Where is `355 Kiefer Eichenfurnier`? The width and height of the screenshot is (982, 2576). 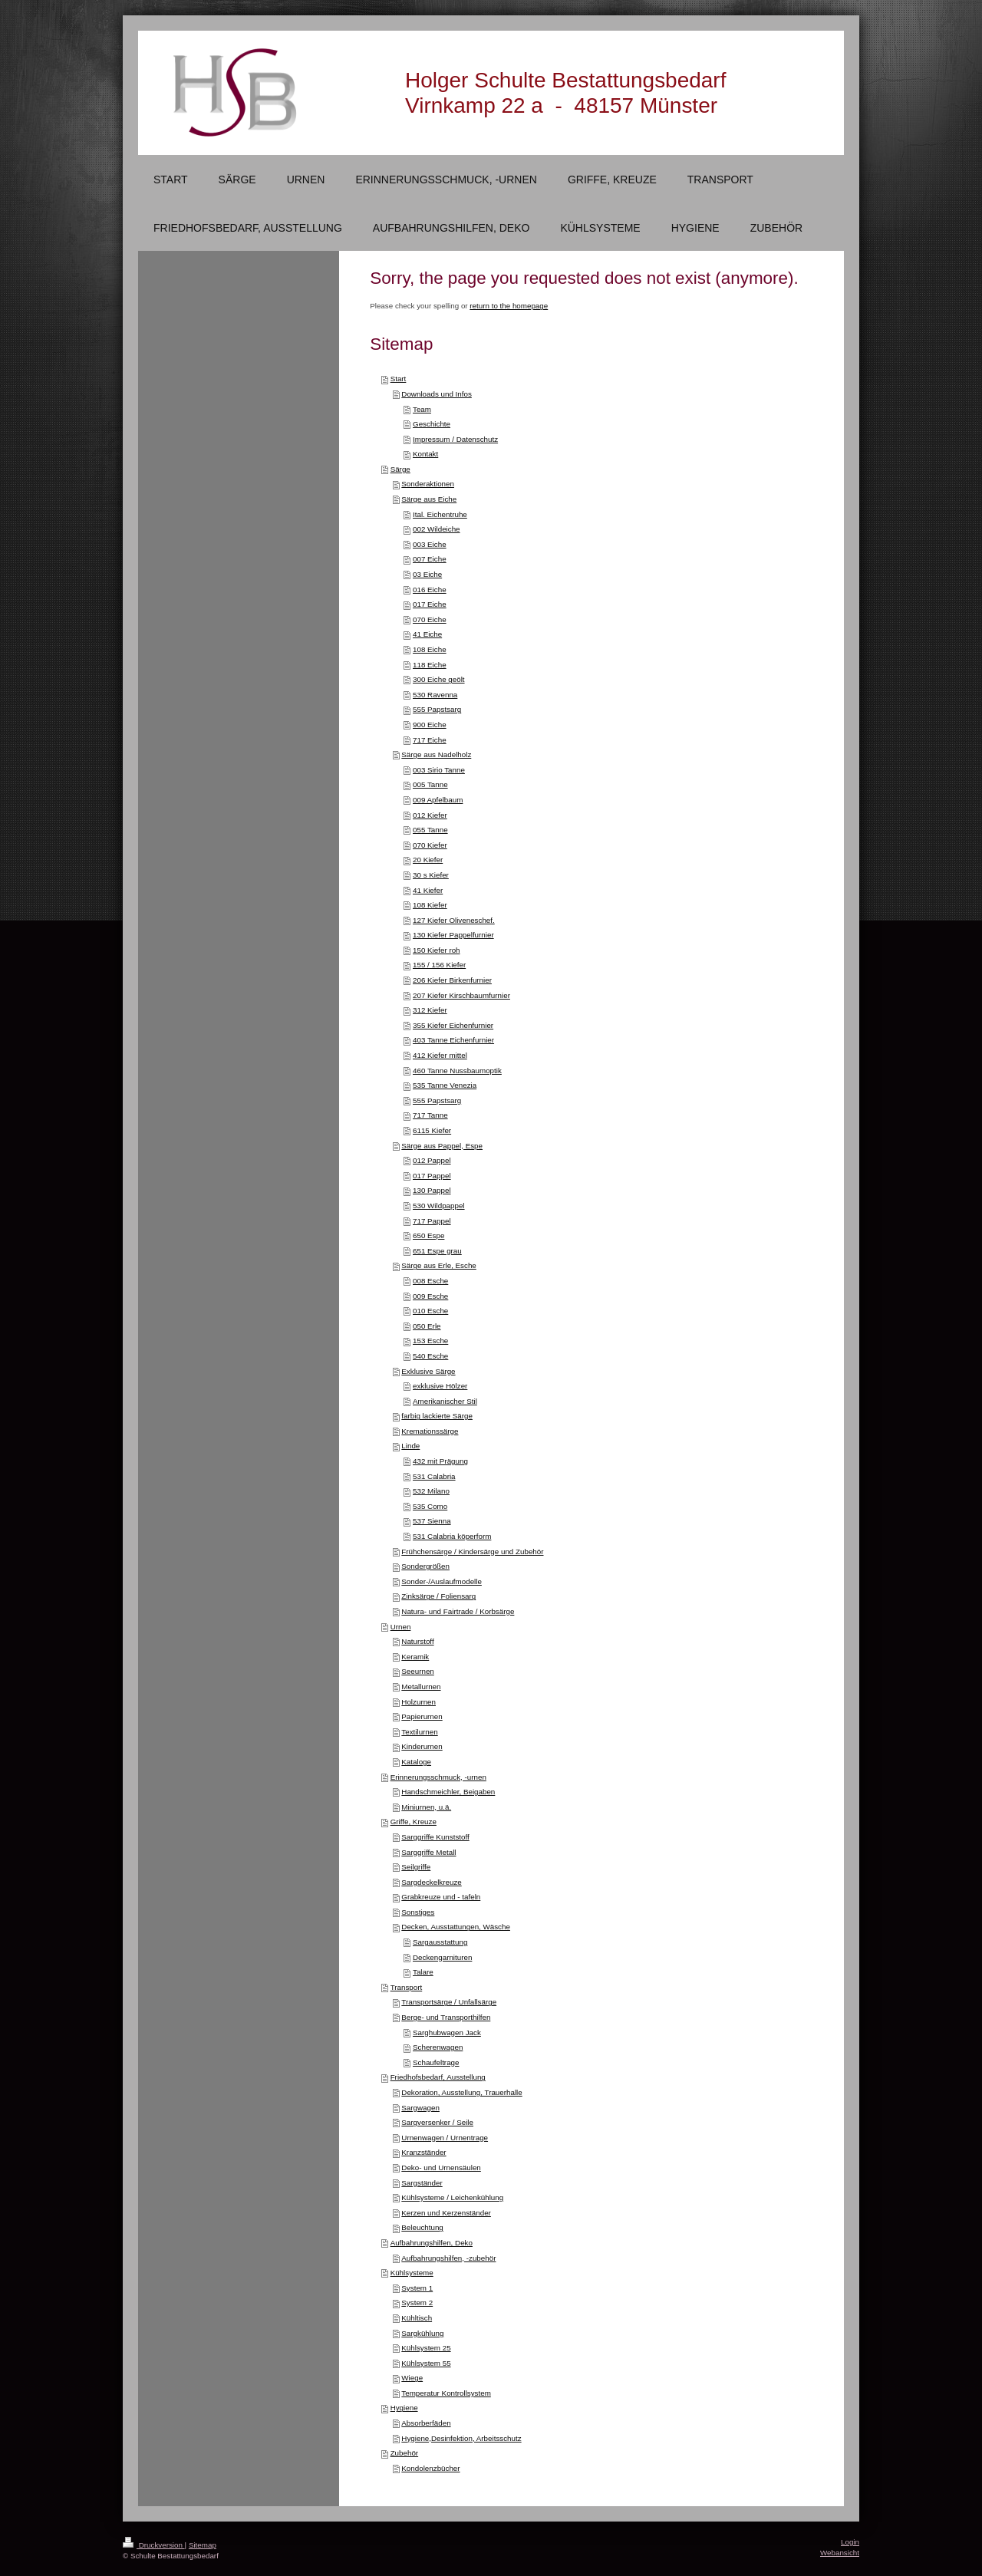 355 Kiefer Eichenfurnier is located at coordinates (453, 1025).